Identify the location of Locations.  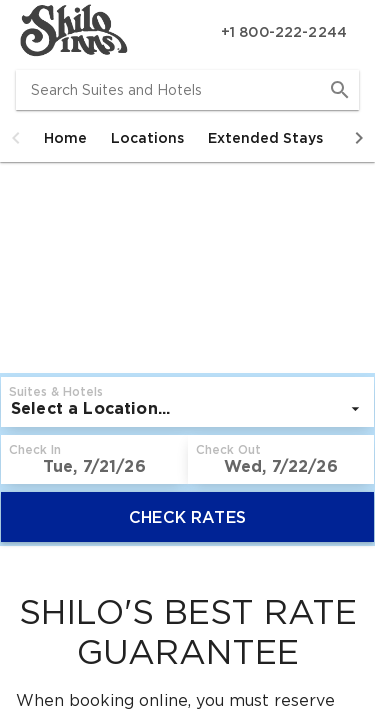
(147, 138).